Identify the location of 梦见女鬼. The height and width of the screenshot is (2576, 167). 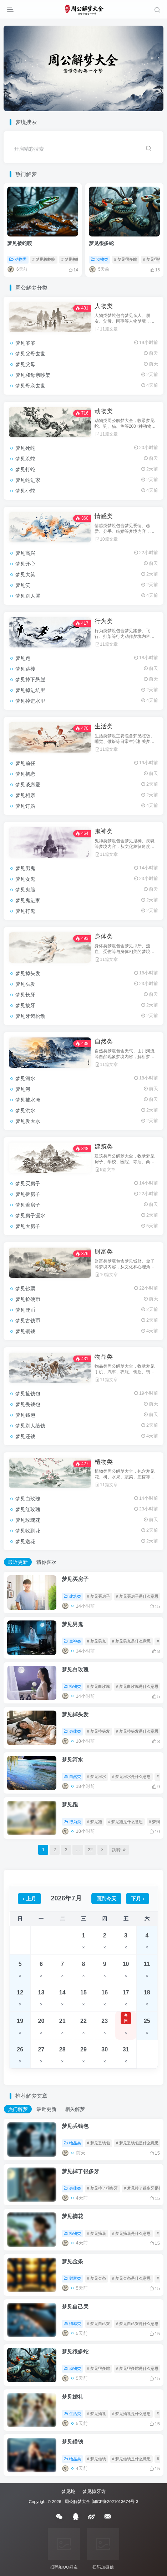
(25, 879).